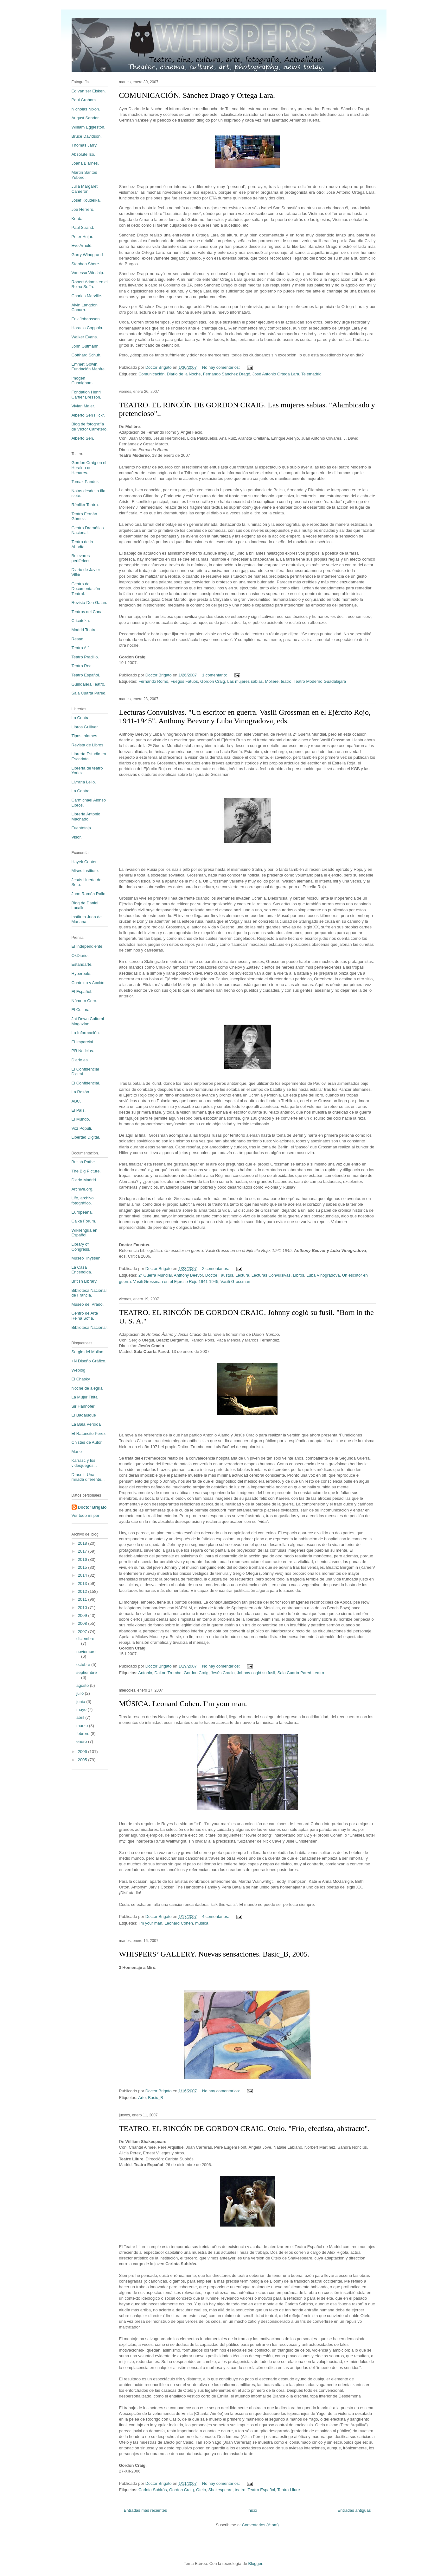 The width and height of the screenshot is (447, 2576). Describe the element at coordinates (90, 284) in the screenshot. I see `Robert Adams en el Reina Sofía.` at that location.